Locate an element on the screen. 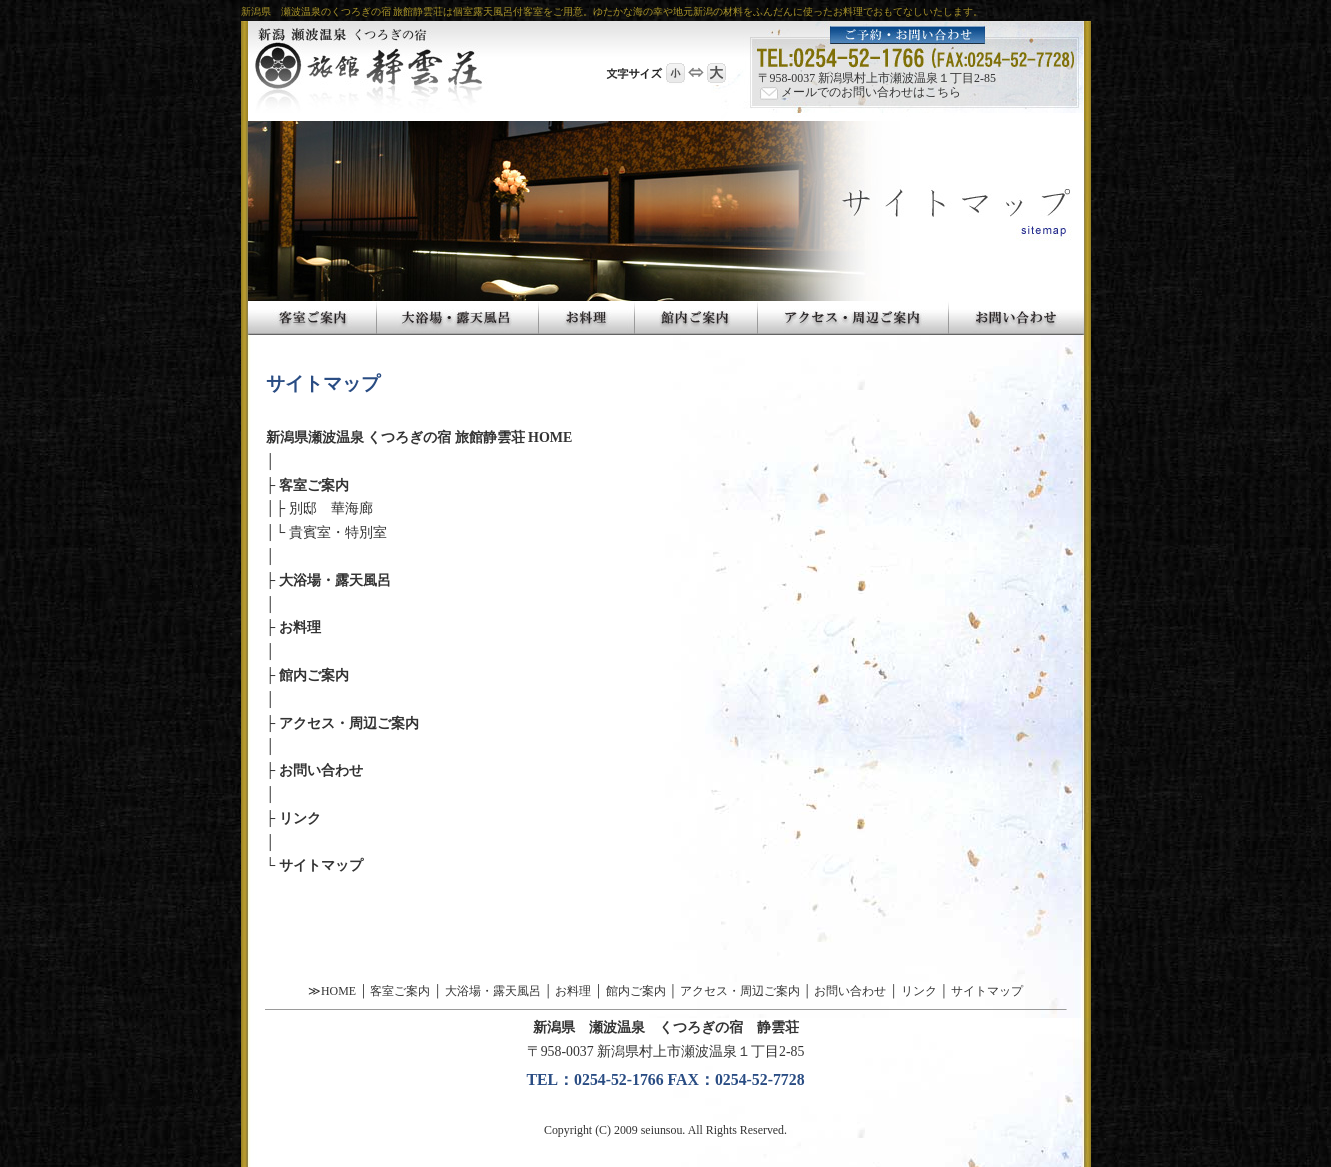 The width and height of the screenshot is (1331, 1167). お料理 is located at coordinates (300, 627).